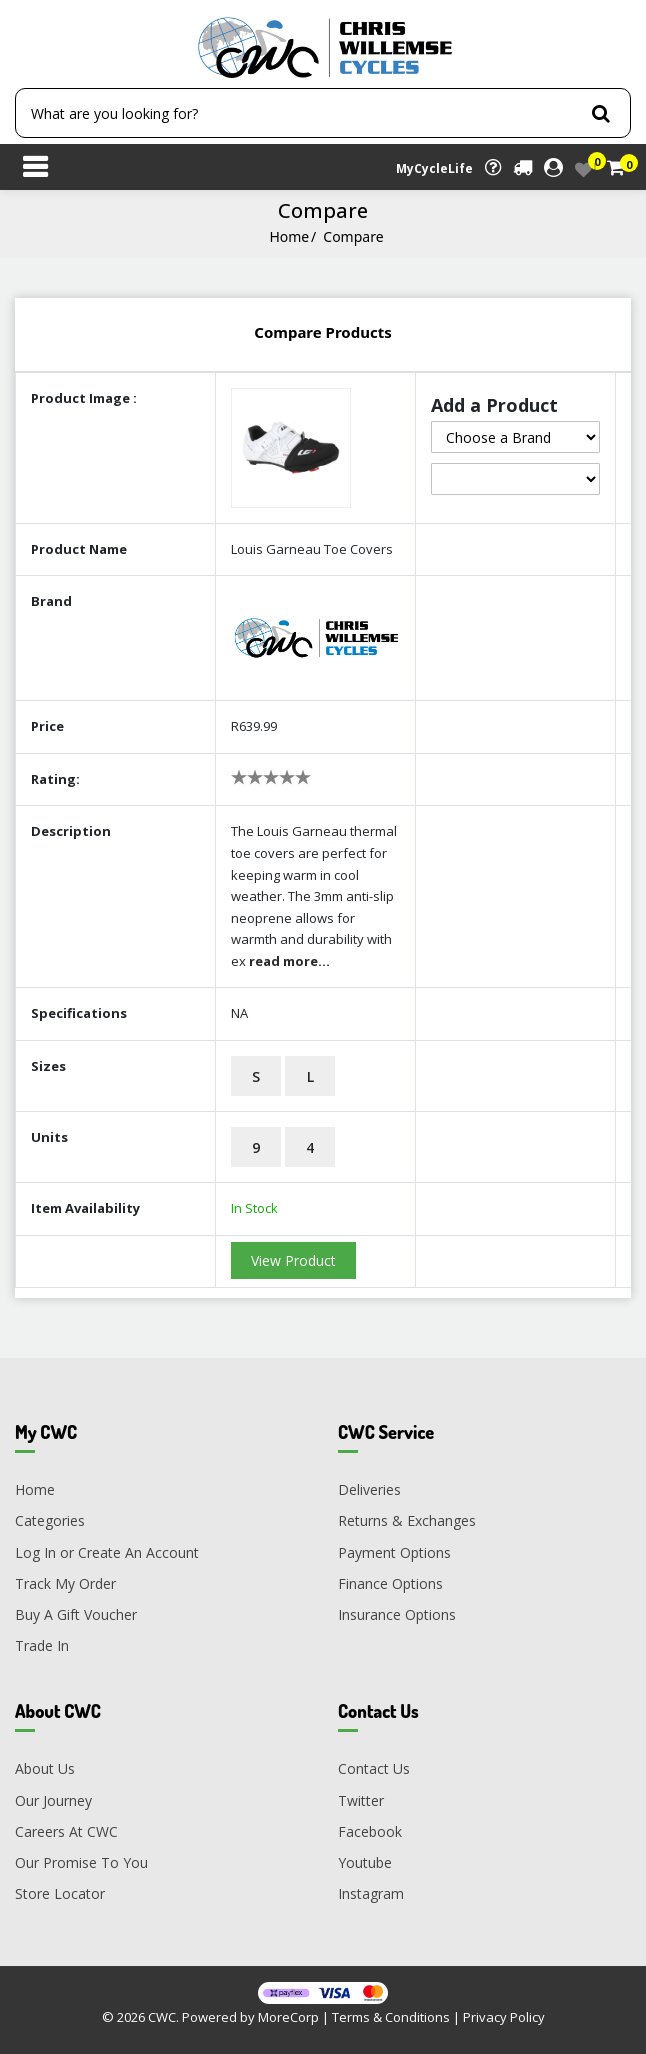 The image size is (646, 2054). I want to click on Returns & Exchanges, so click(407, 1520).